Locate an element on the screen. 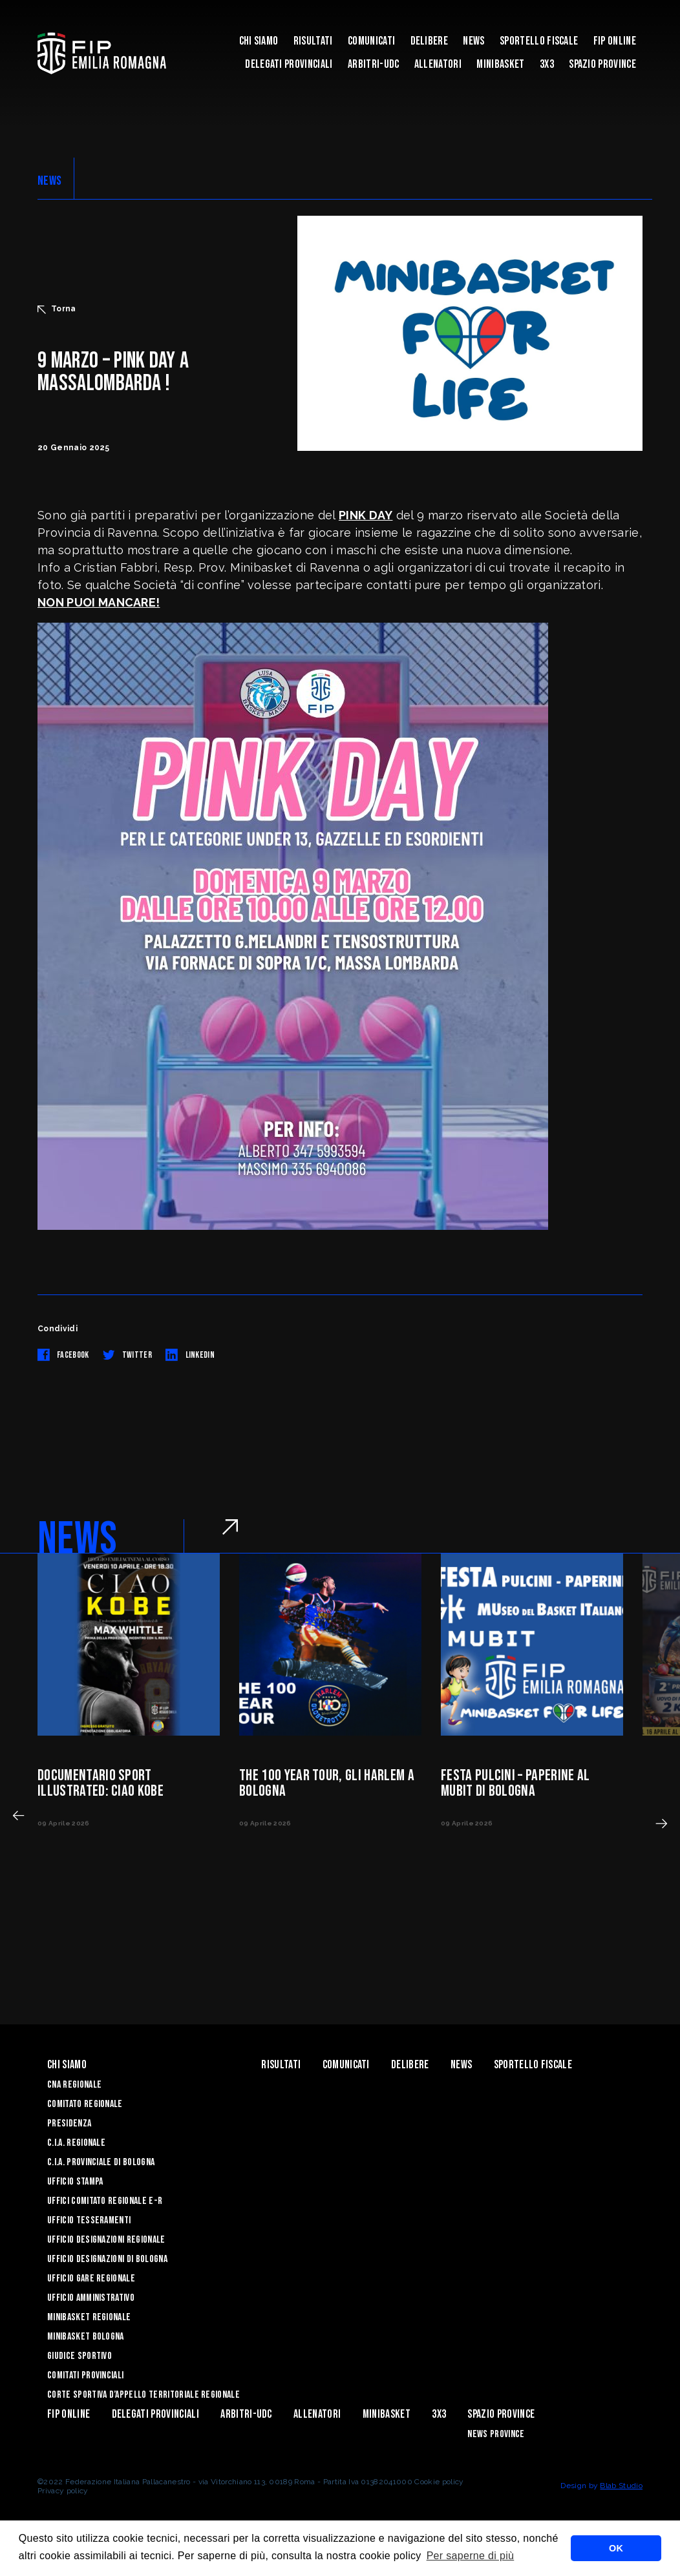  Ufficio Amministrativo is located at coordinates (90, 2298).